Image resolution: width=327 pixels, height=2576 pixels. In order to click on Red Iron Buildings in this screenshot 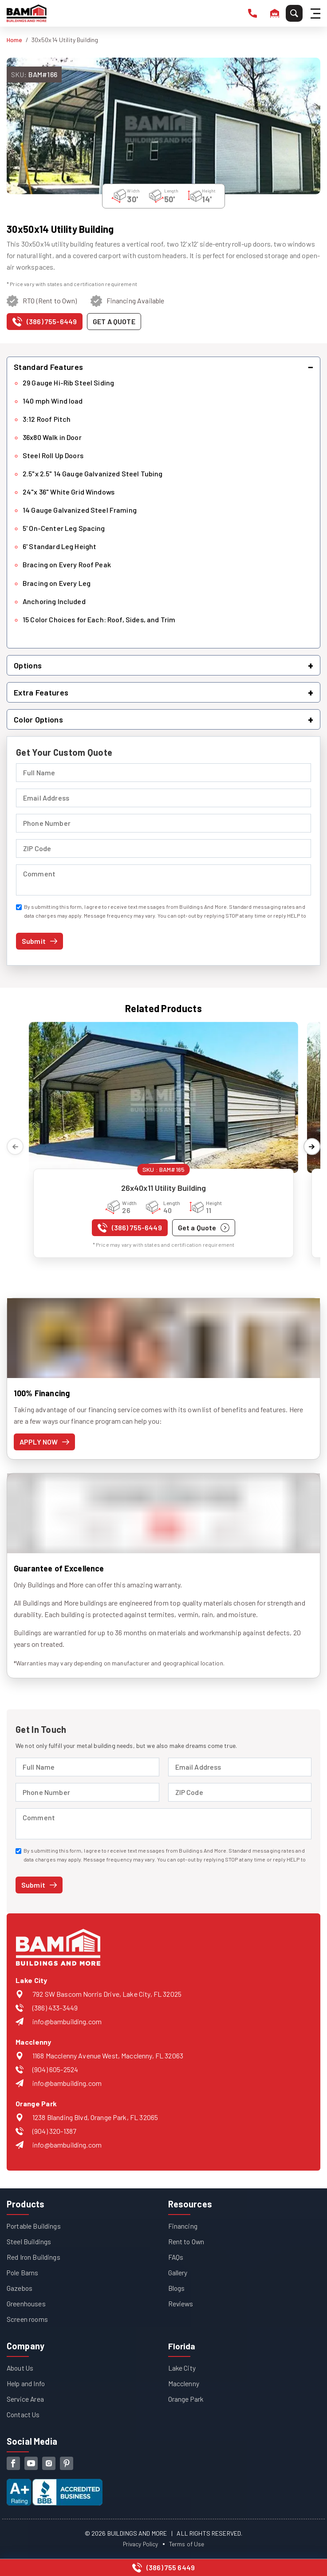, I will do `click(34, 2257)`.